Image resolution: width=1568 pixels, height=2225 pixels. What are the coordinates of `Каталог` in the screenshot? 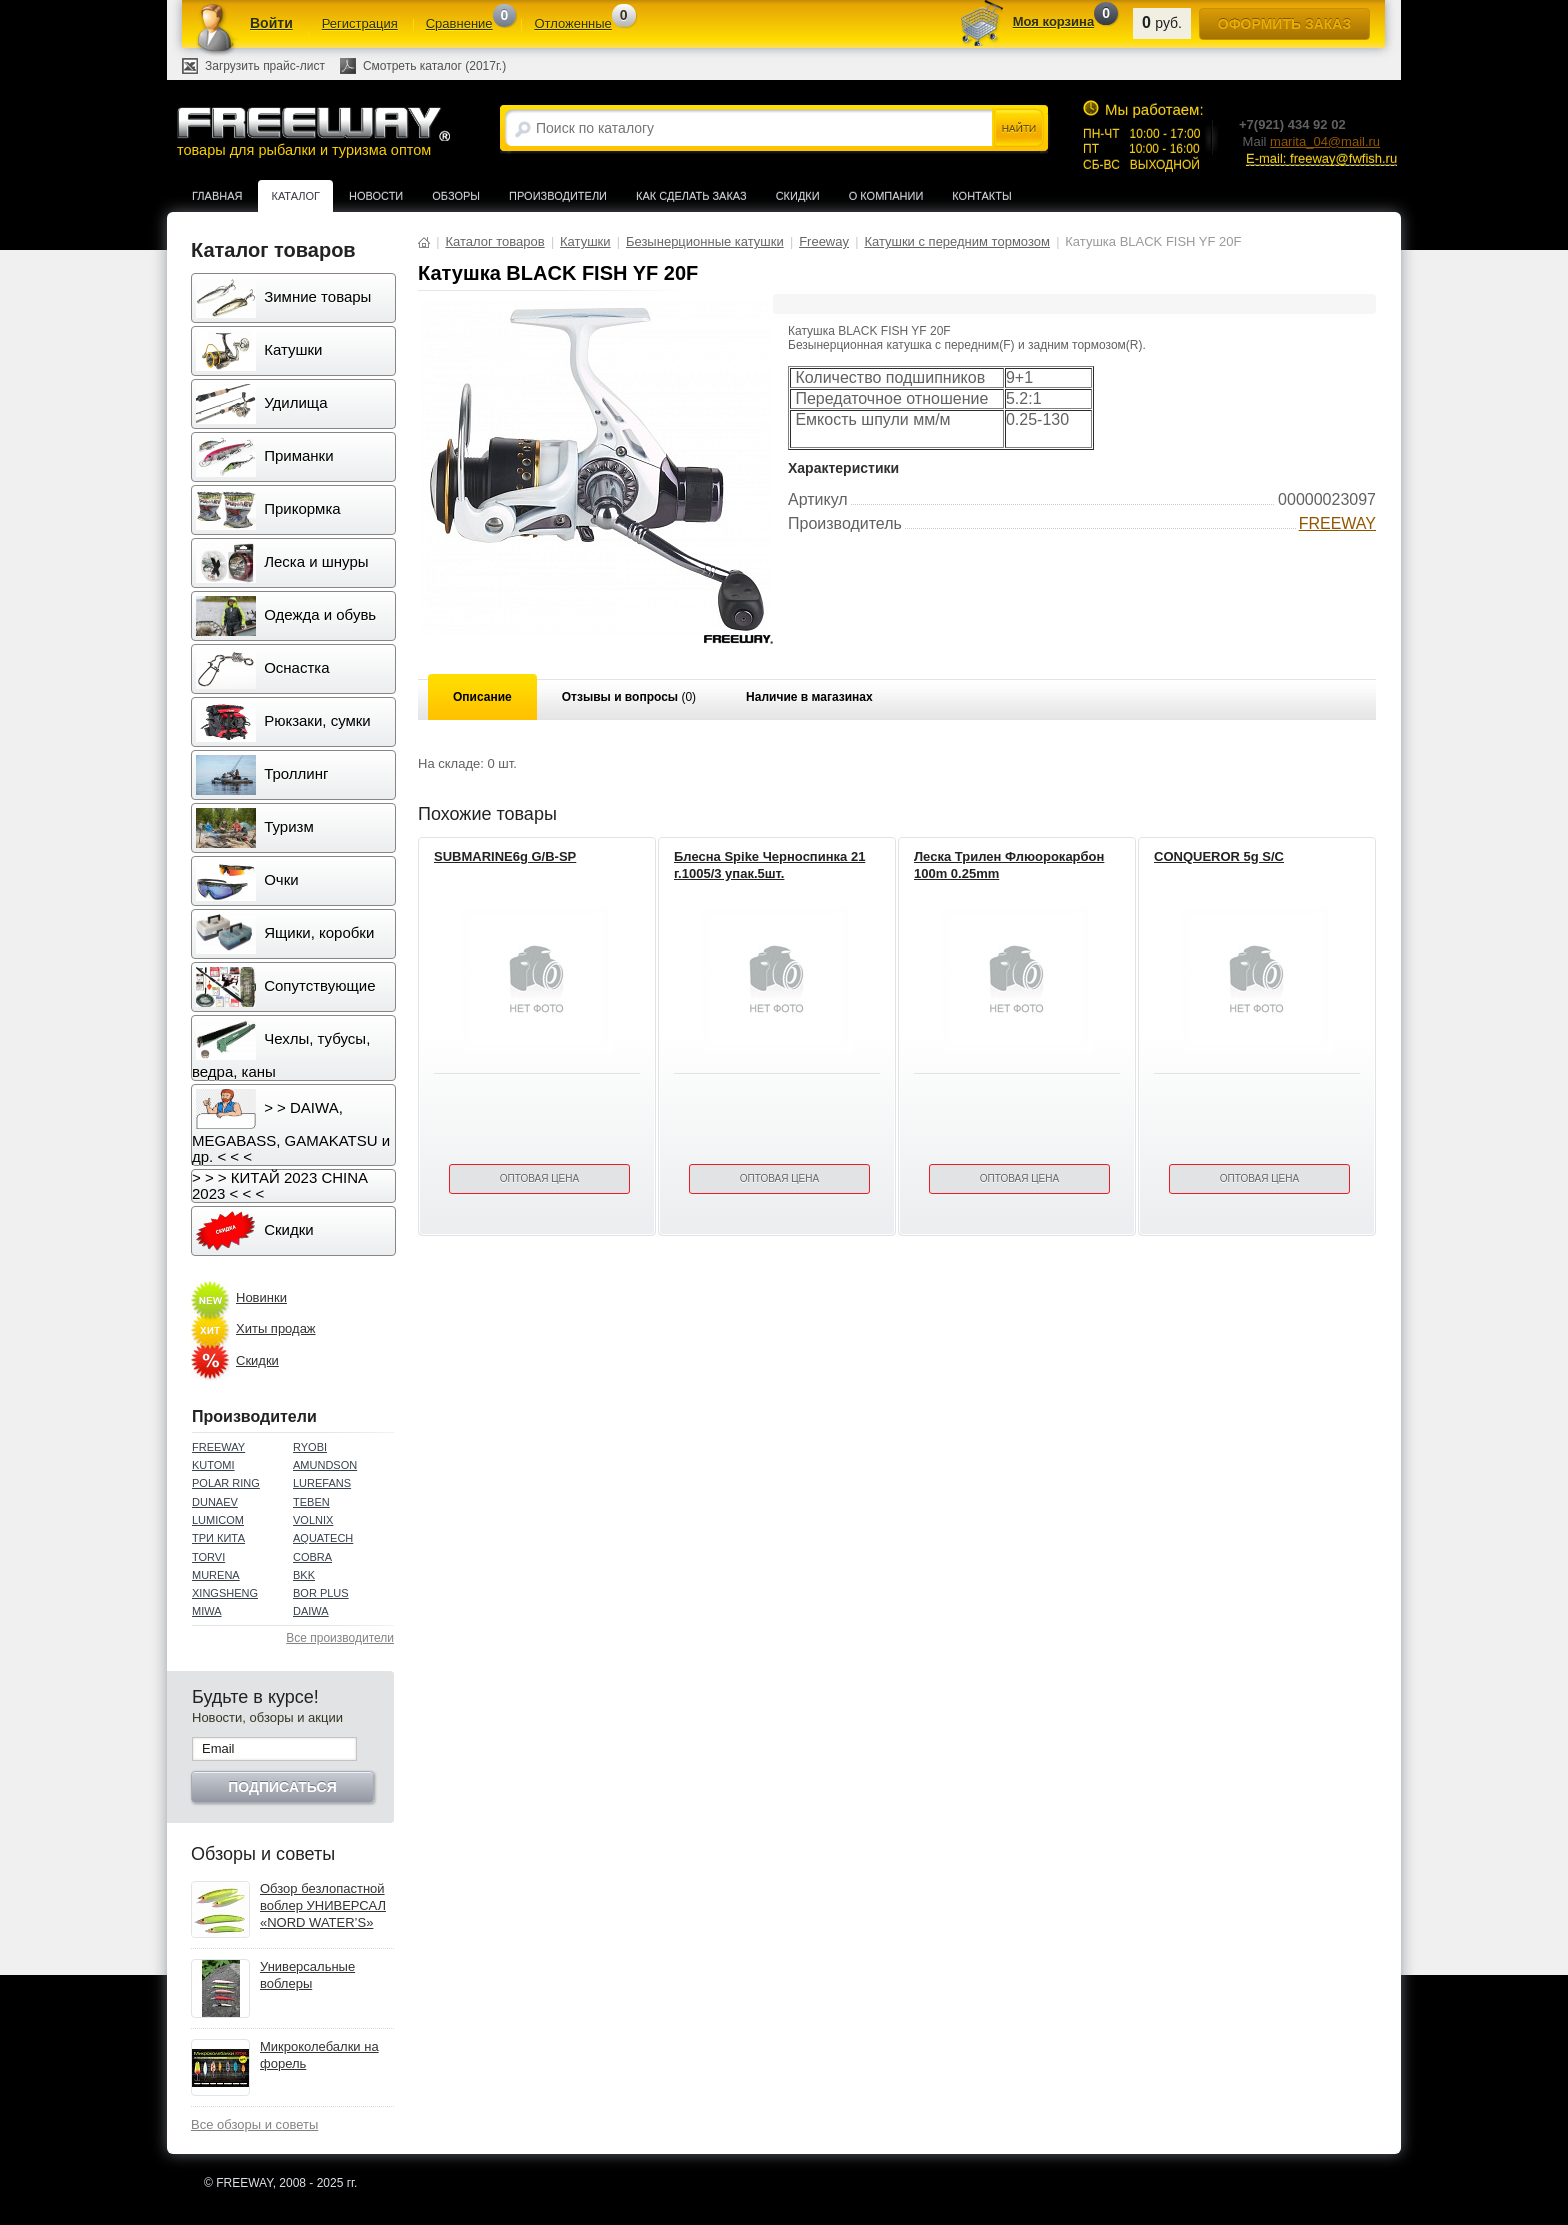 It's located at (295, 196).